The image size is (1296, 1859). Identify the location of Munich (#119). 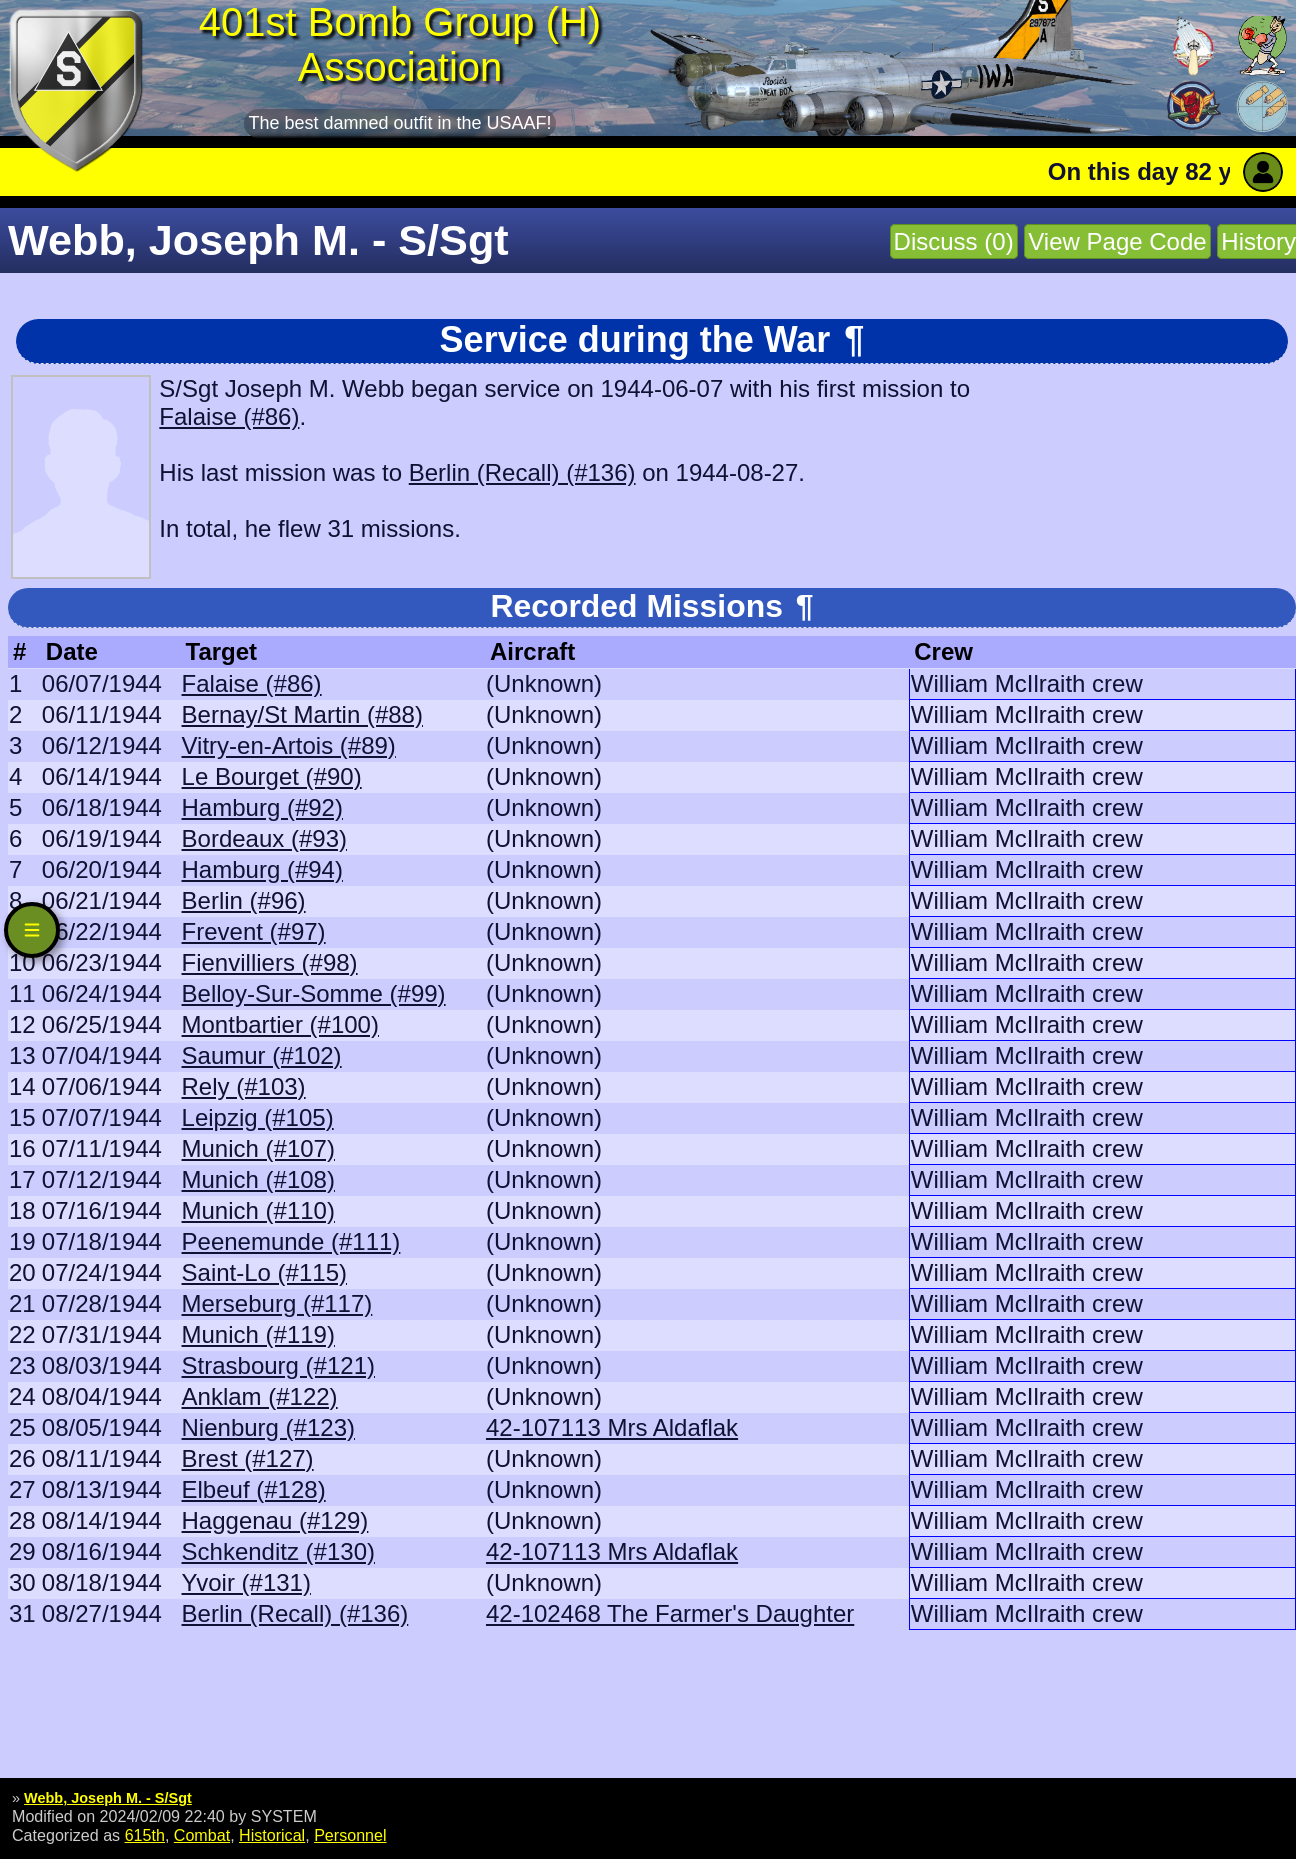
(258, 1334).